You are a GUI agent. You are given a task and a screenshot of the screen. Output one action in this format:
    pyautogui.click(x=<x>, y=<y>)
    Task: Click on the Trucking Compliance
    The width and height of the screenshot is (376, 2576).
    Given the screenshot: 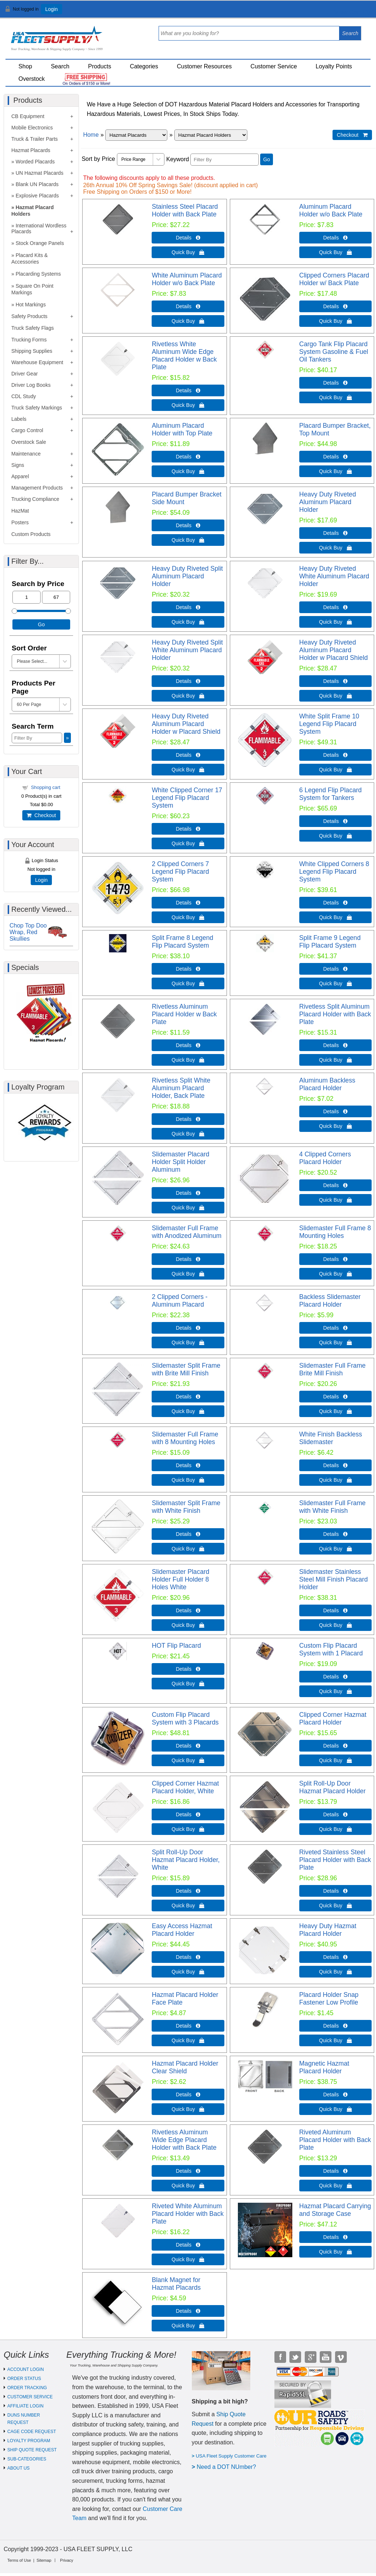 What is the action you would take?
    pyautogui.click(x=35, y=499)
    